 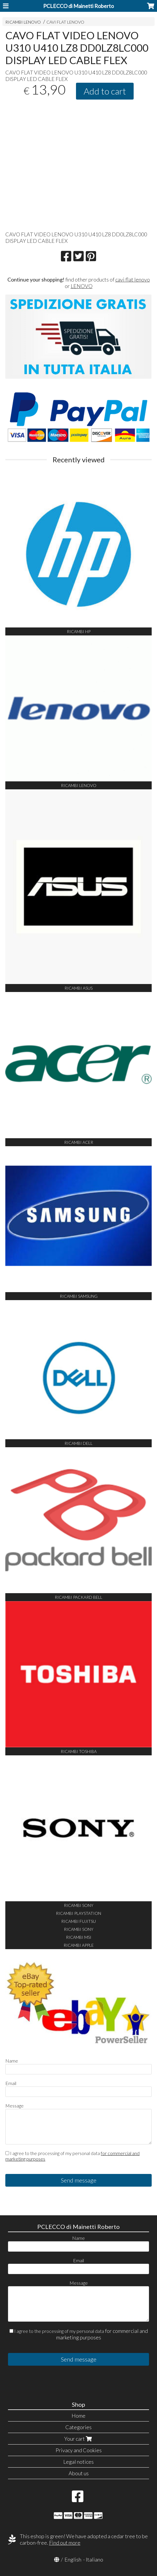 I want to click on Message, so click(x=14, y=2105).